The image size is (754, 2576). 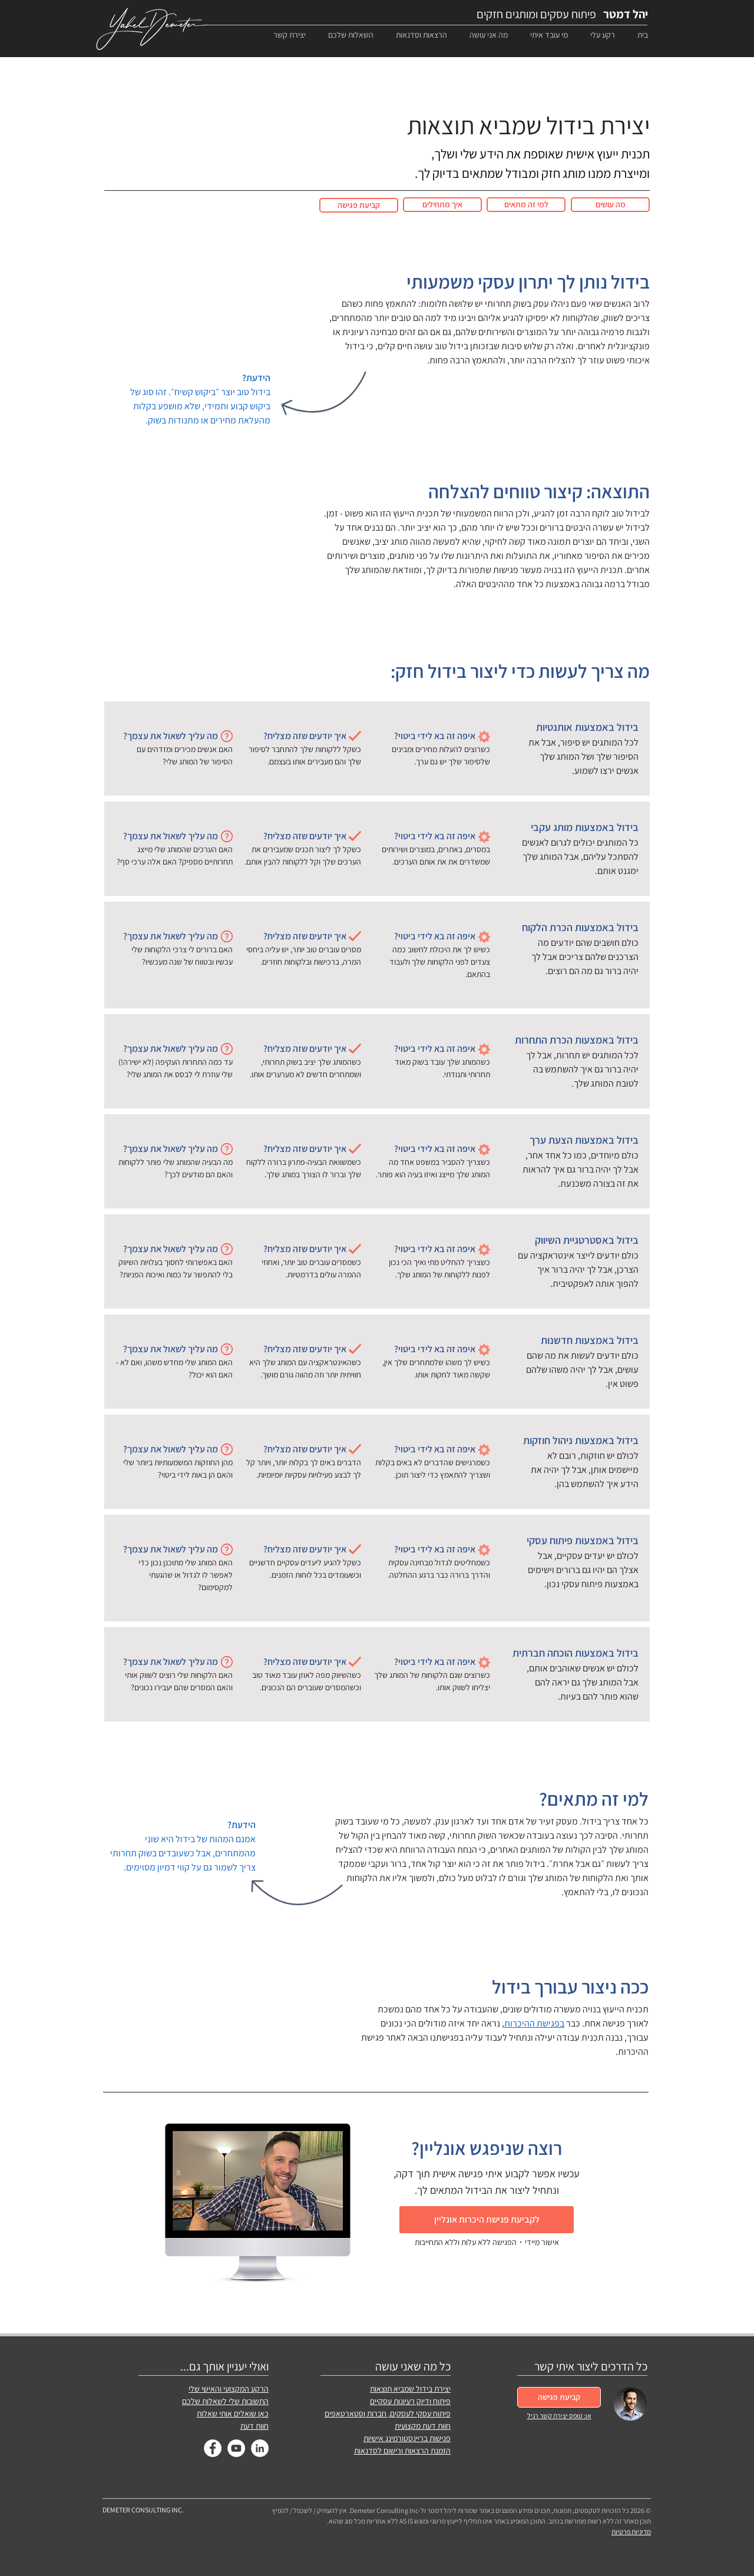 What do you see at coordinates (212, 2448) in the screenshot?
I see `[Facebook]` at bounding box center [212, 2448].